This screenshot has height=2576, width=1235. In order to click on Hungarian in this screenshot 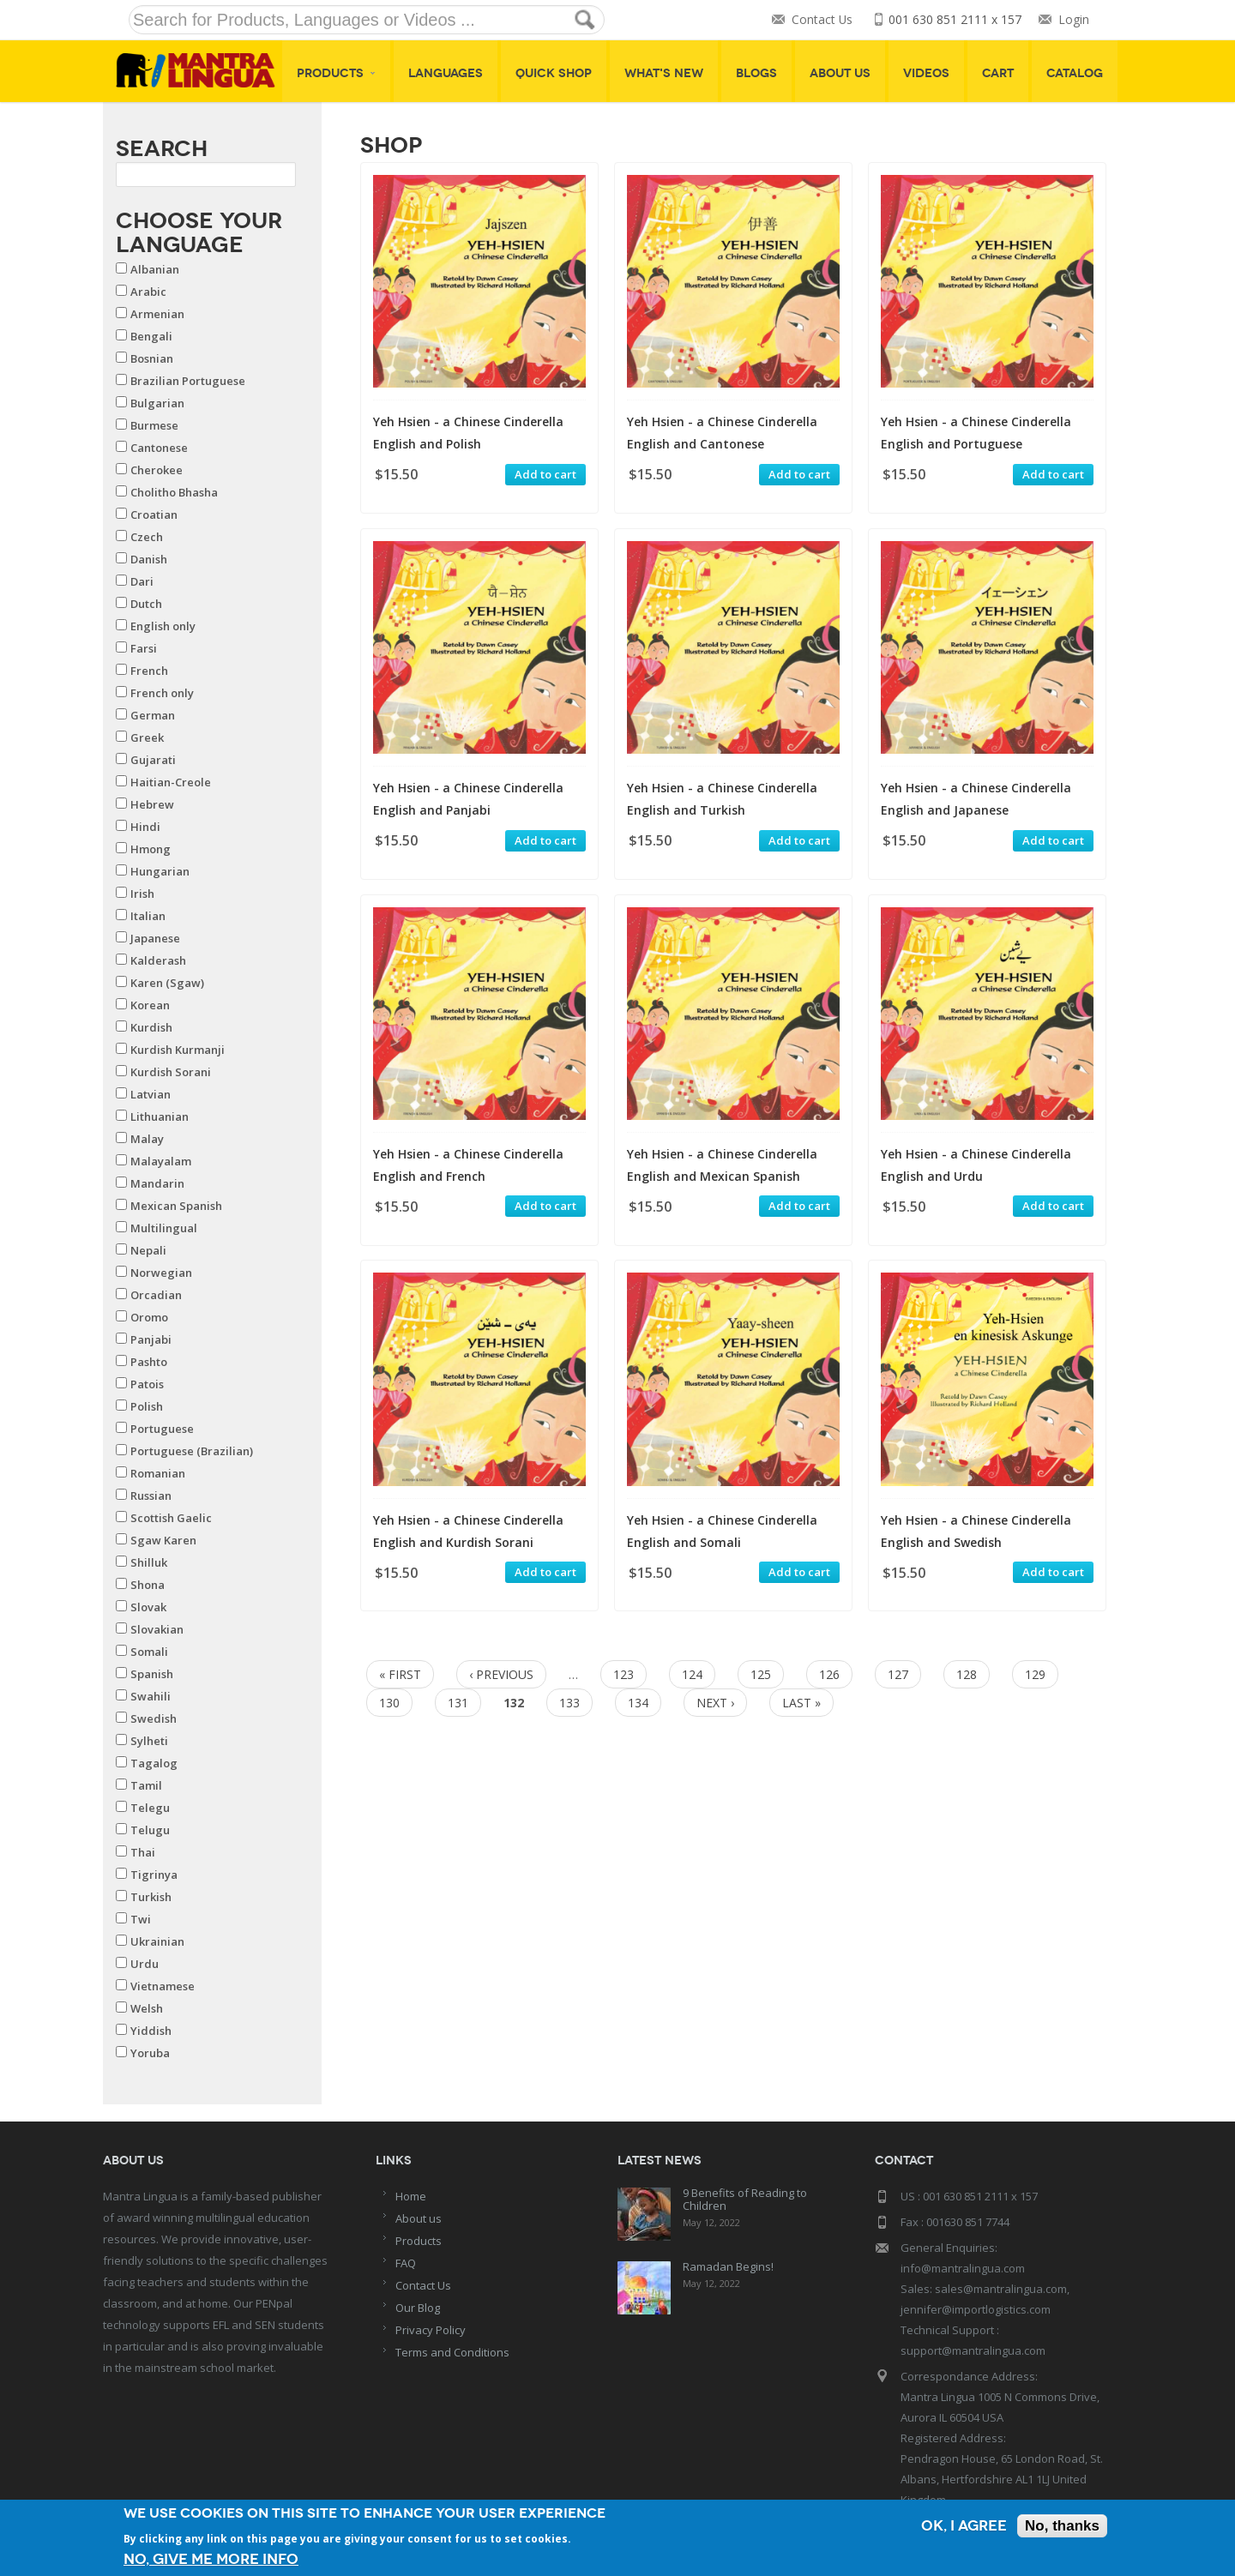, I will do `click(160, 871)`.